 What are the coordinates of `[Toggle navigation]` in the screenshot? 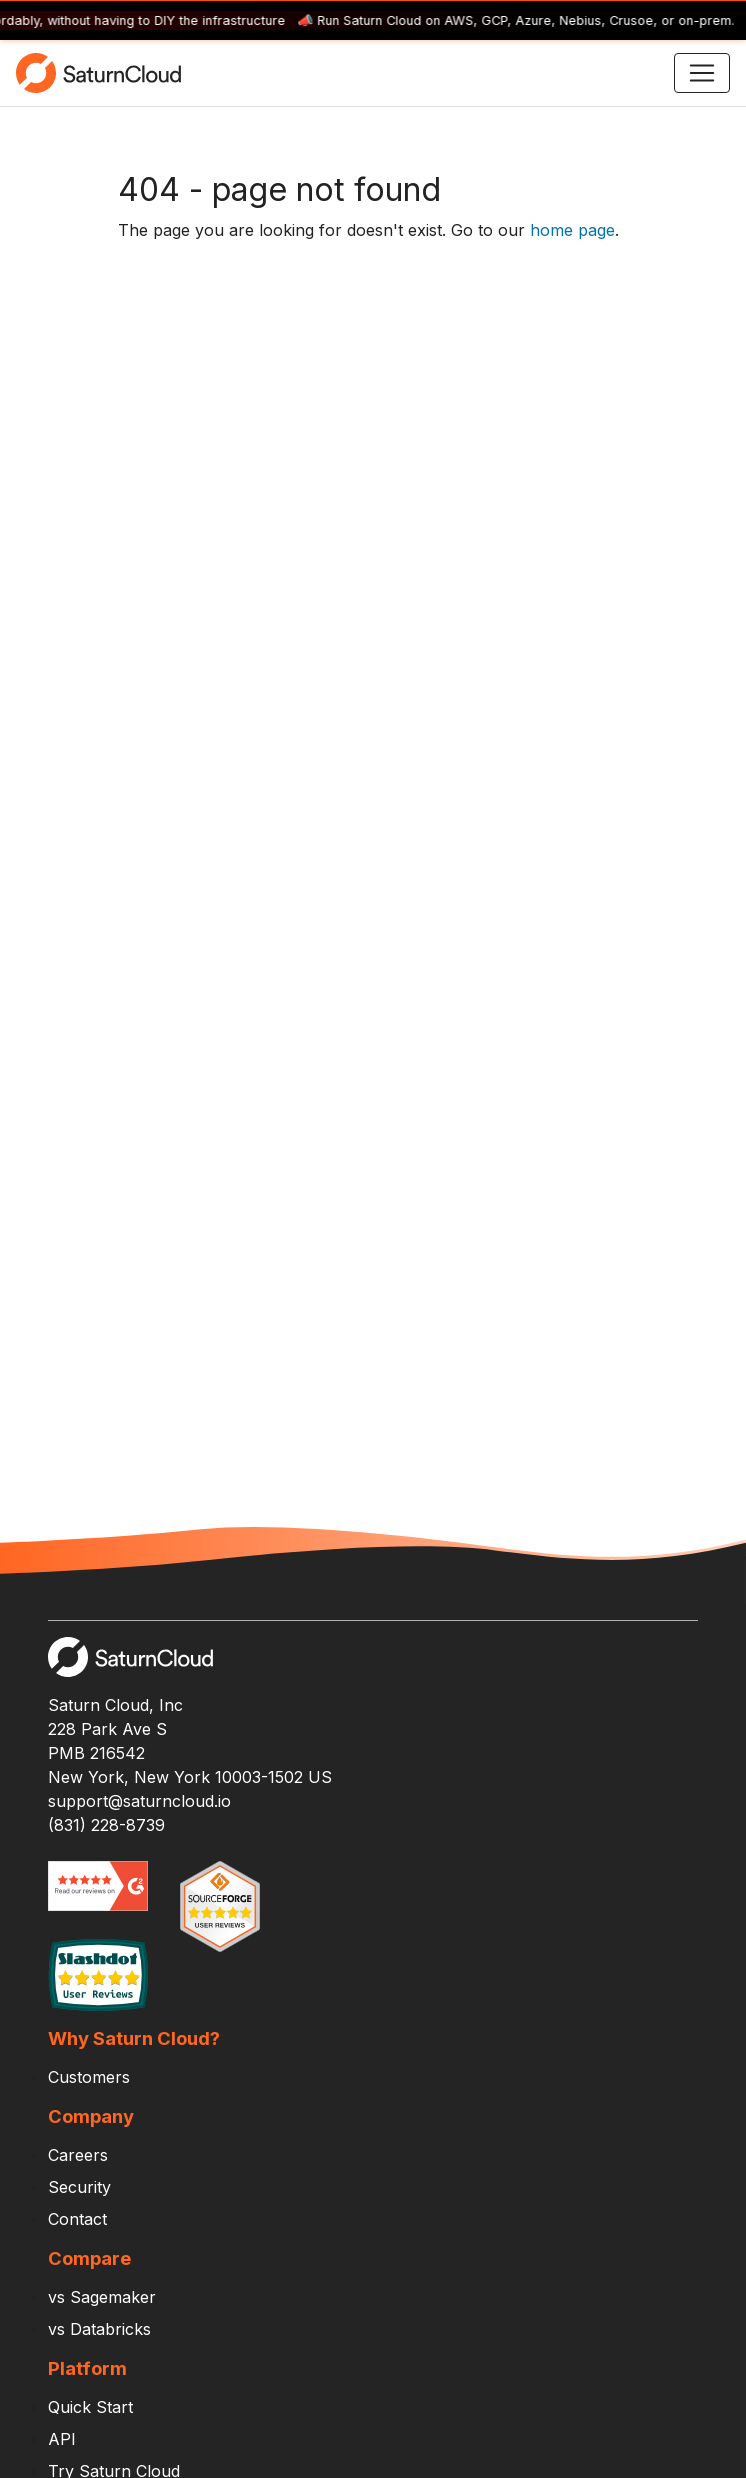 It's located at (702, 73).